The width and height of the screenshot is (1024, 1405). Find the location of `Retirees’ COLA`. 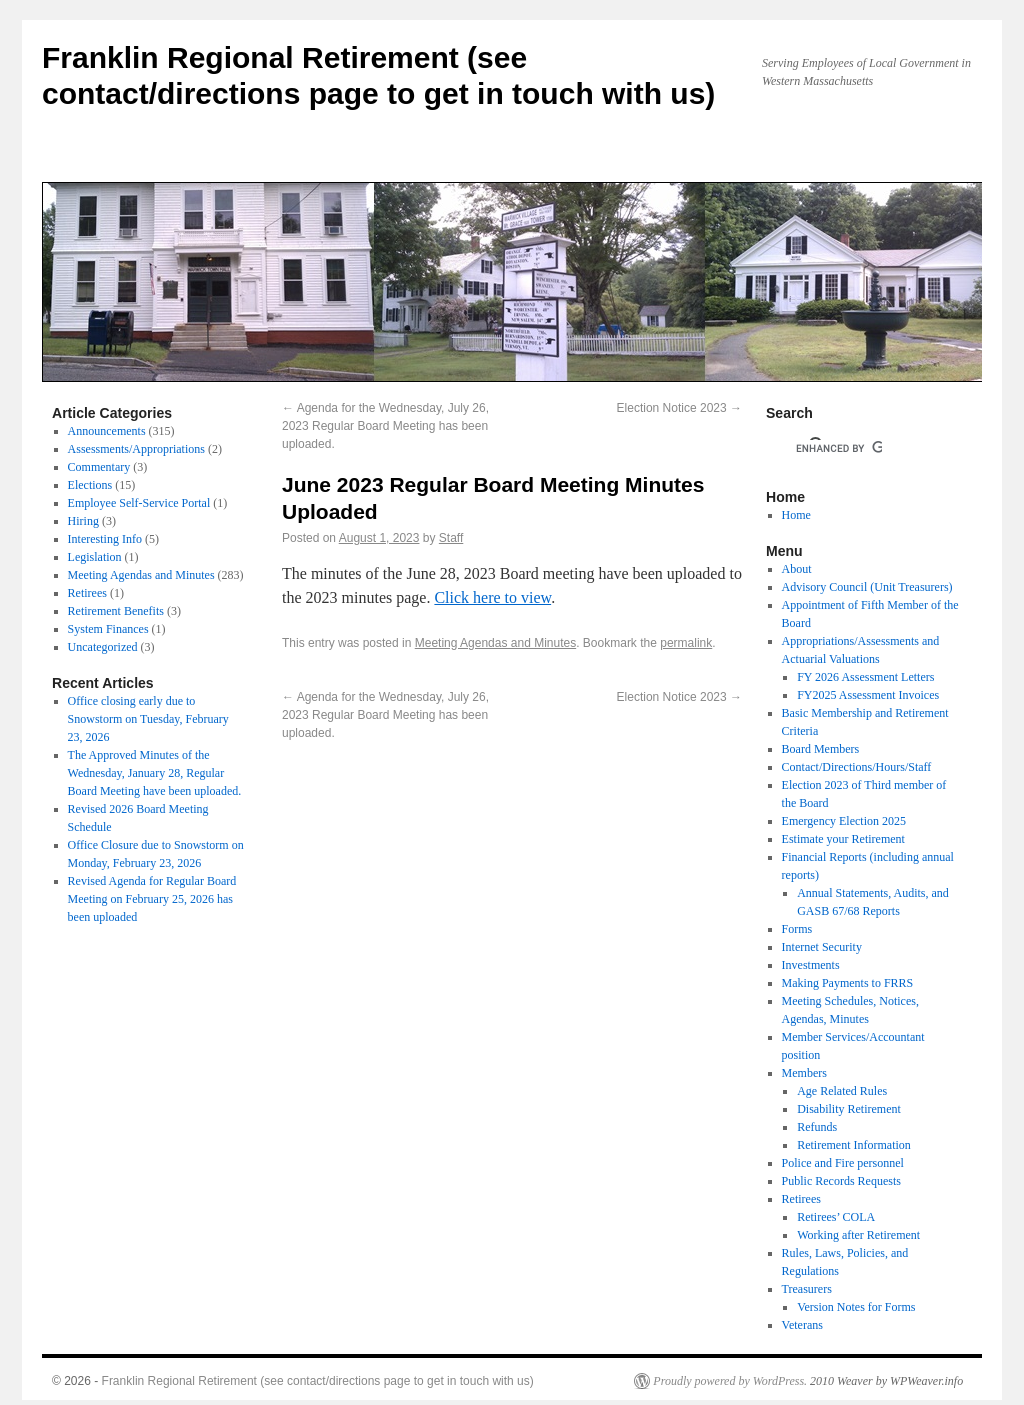

Retirees’ COLA is located at coordinates (836, 1217).